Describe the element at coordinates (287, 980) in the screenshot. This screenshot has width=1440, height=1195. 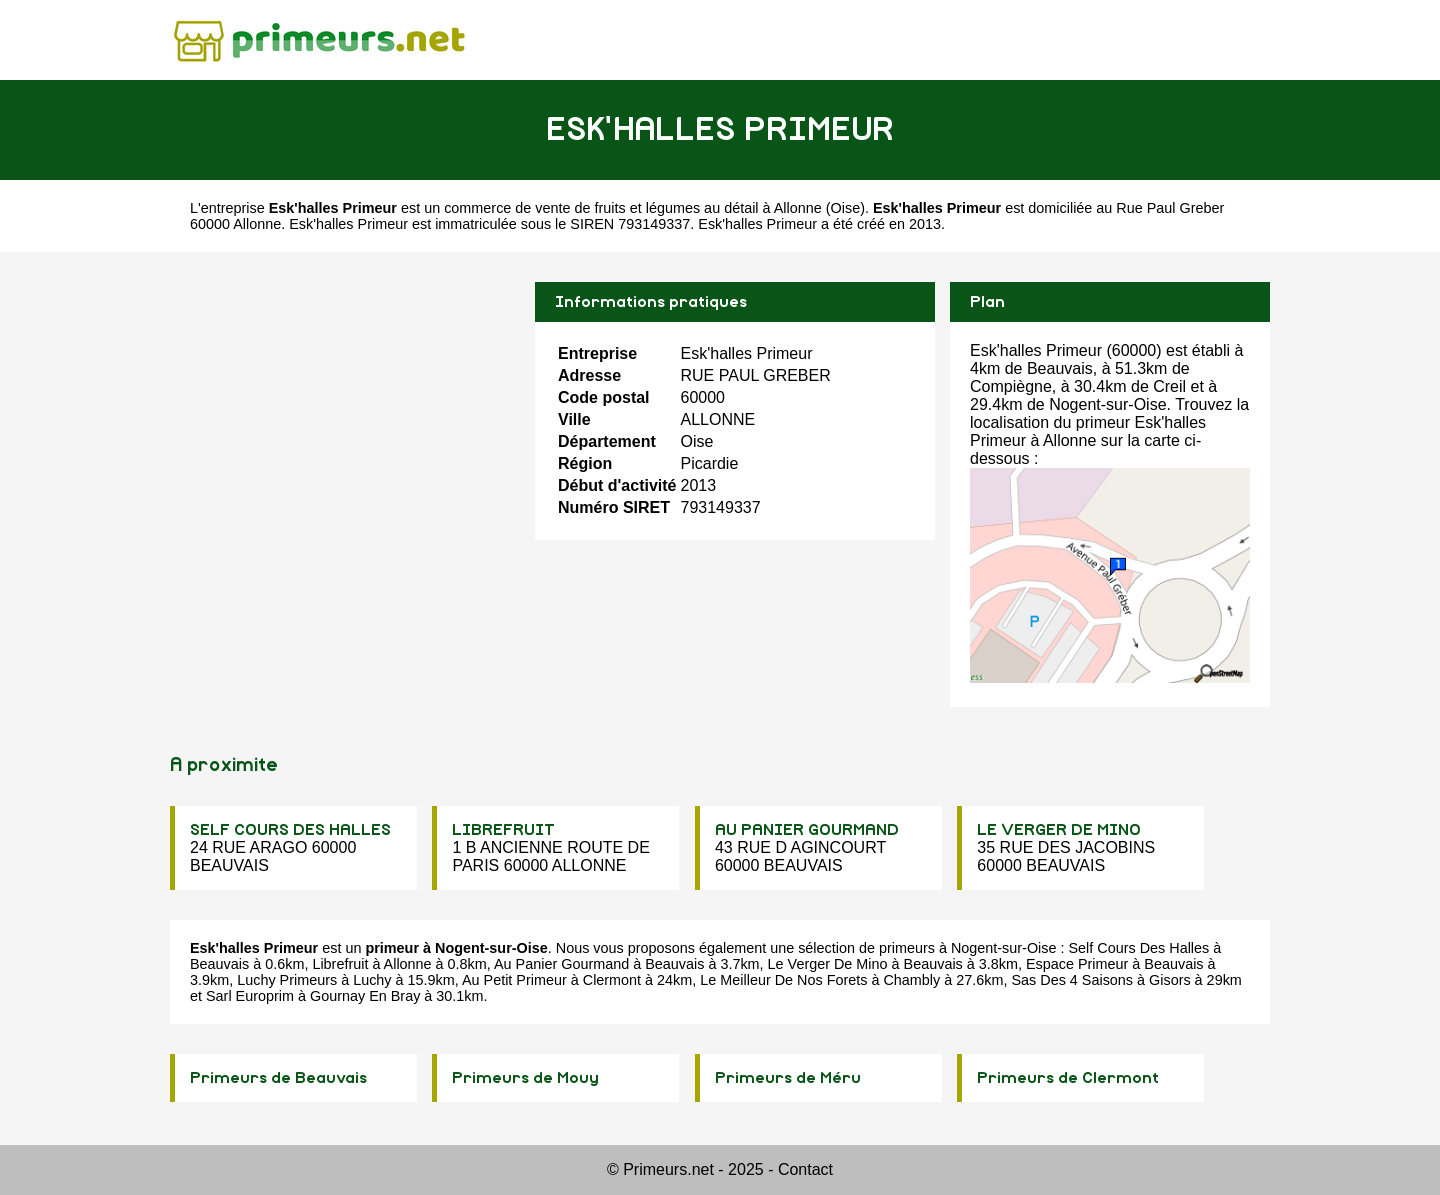
I see `Luchy Primeurs` at that location.